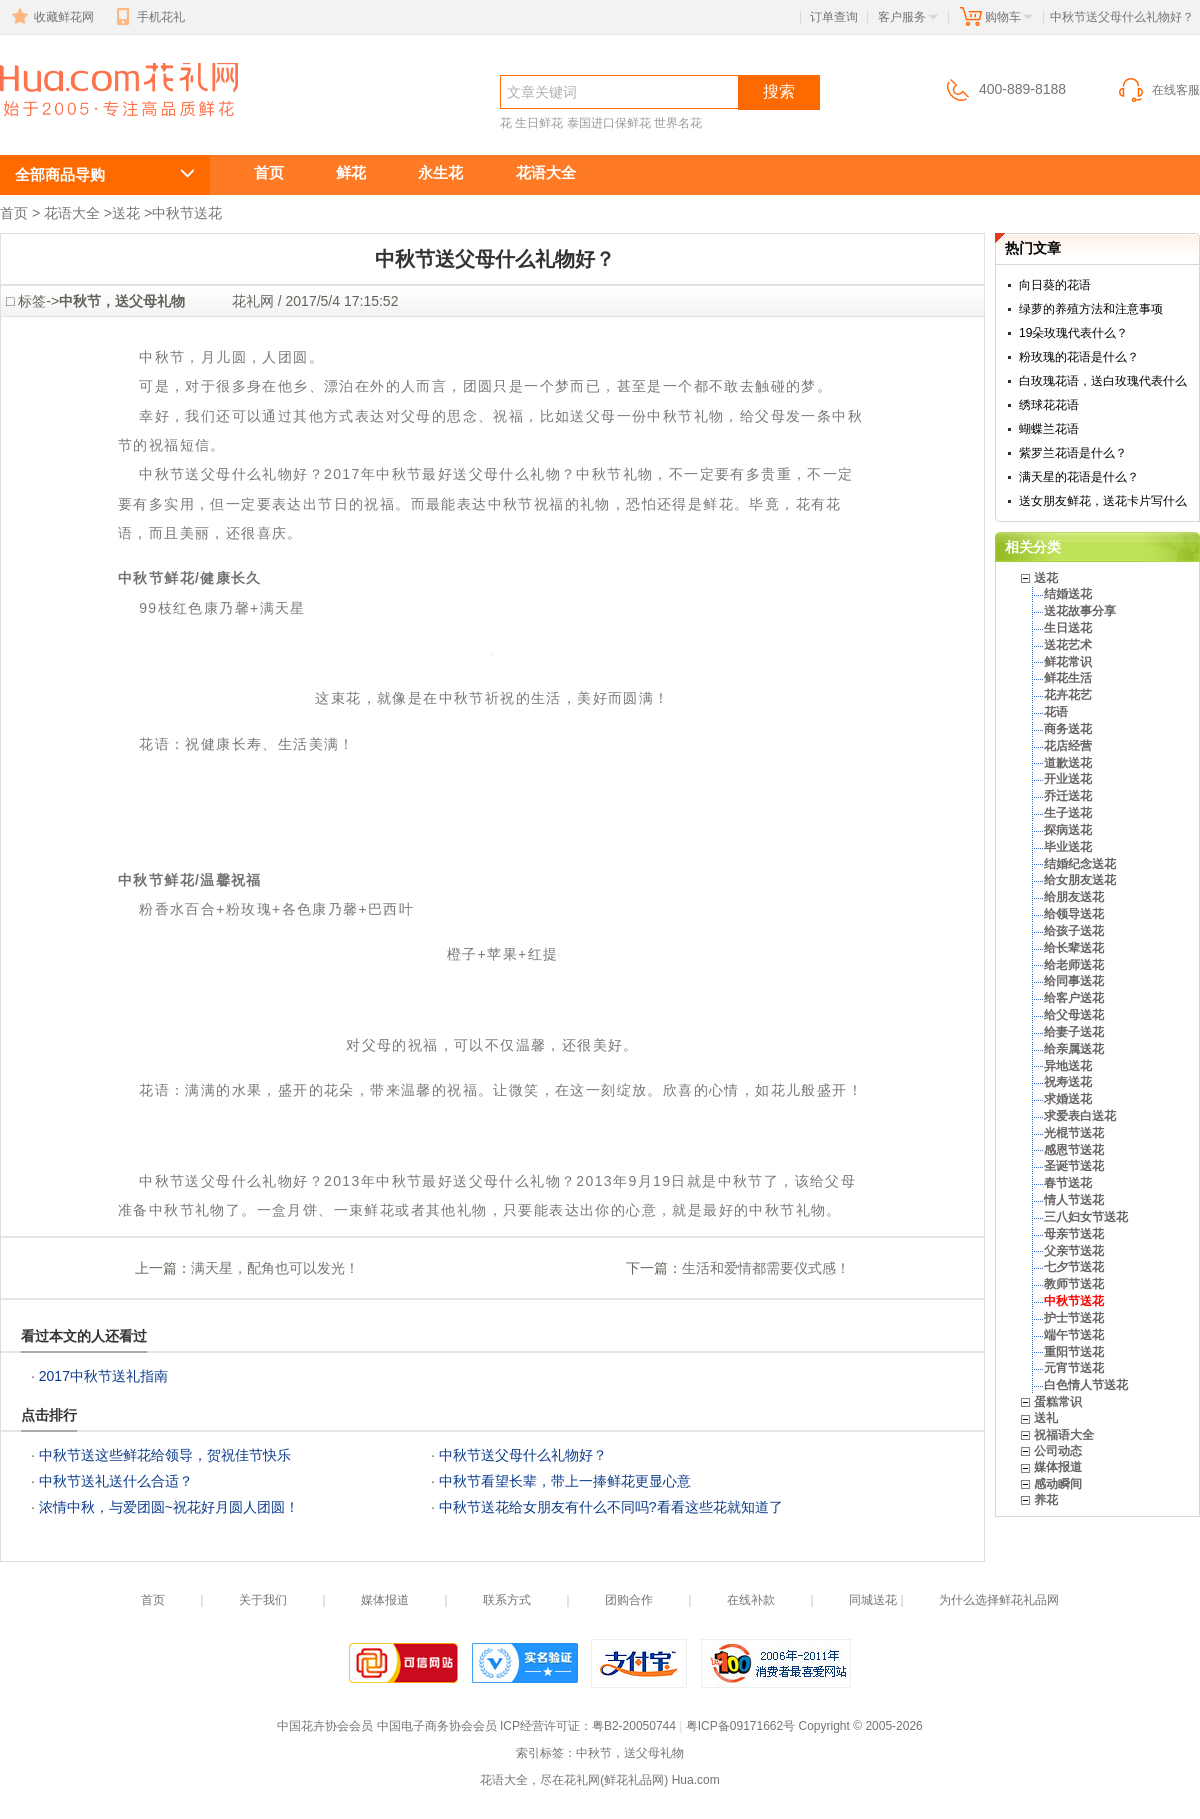 The width and height of the screenshot is (1200, 1819). Describe the element at coordinates (1068, 594) in the screenshot. I see `结婚送花` at that location.